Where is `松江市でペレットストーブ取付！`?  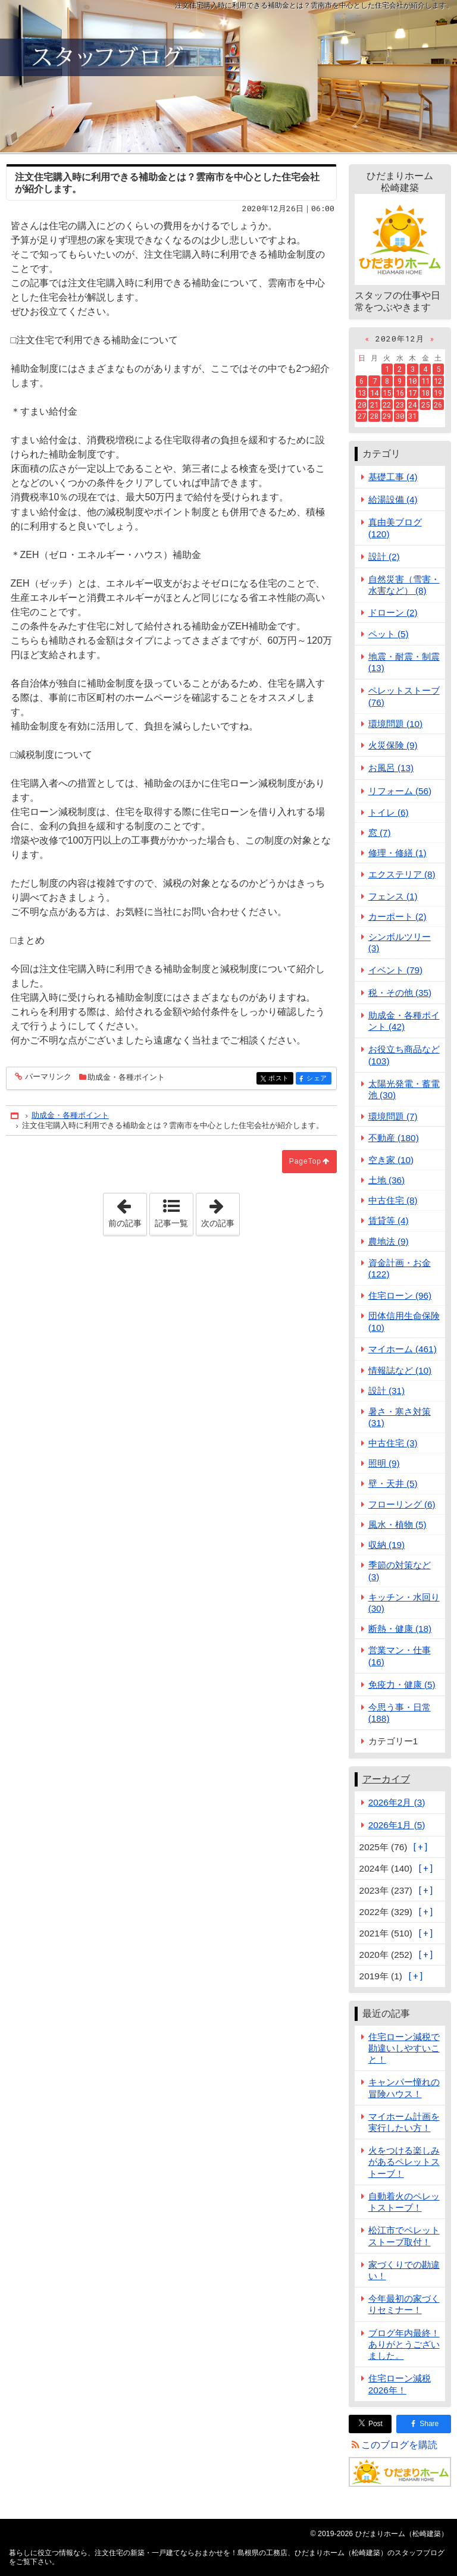
松江市でペレットストーブ取付！ is located at coordinates (404, 2235).